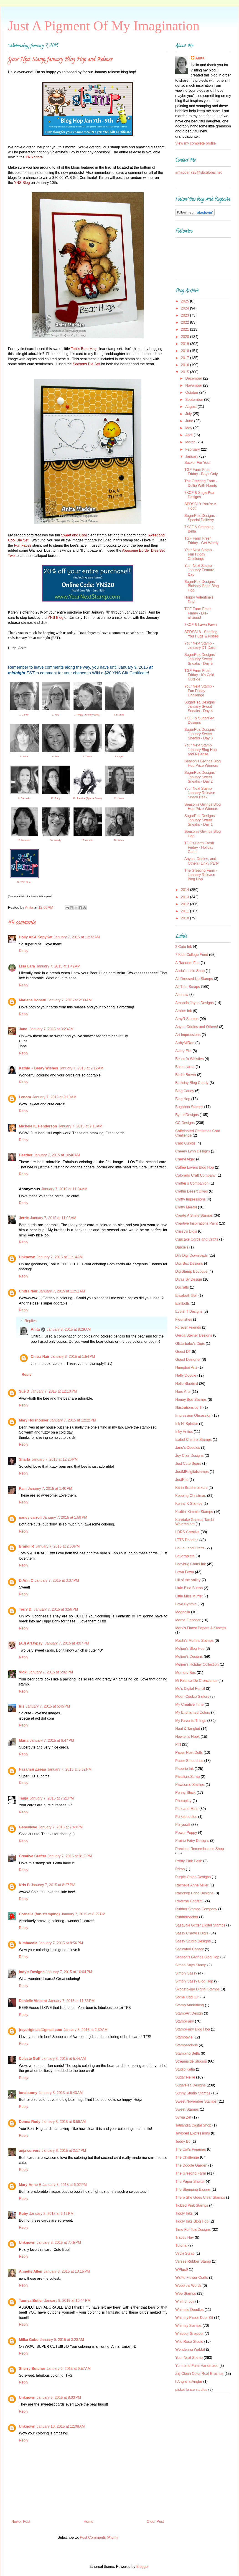  I want to click on Birthday Blog Candy, so click(191, 1083).